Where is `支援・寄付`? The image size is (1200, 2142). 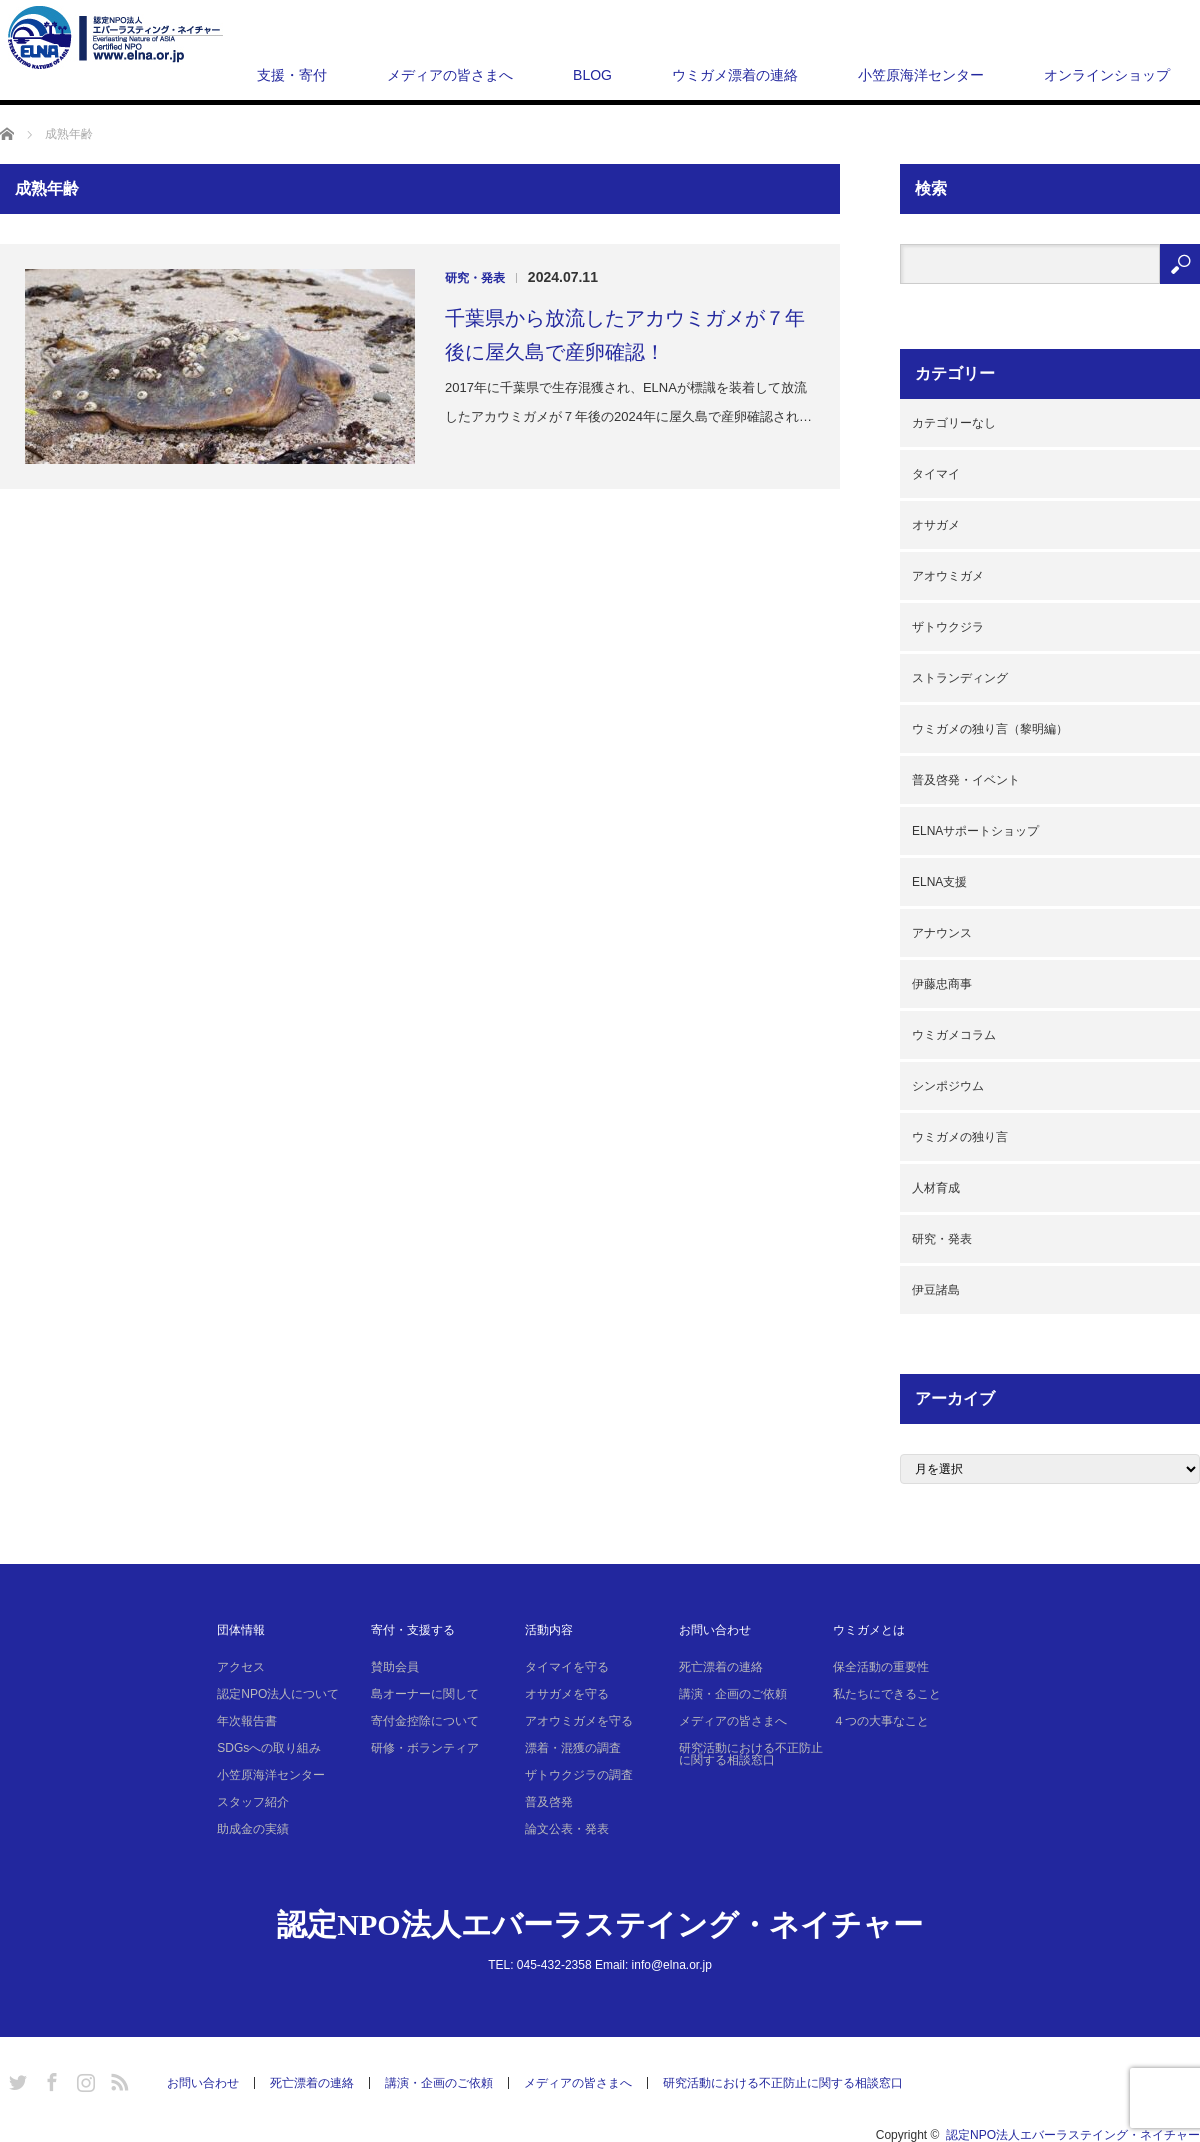 支援・寄付 is located at coordinates (292, 75).